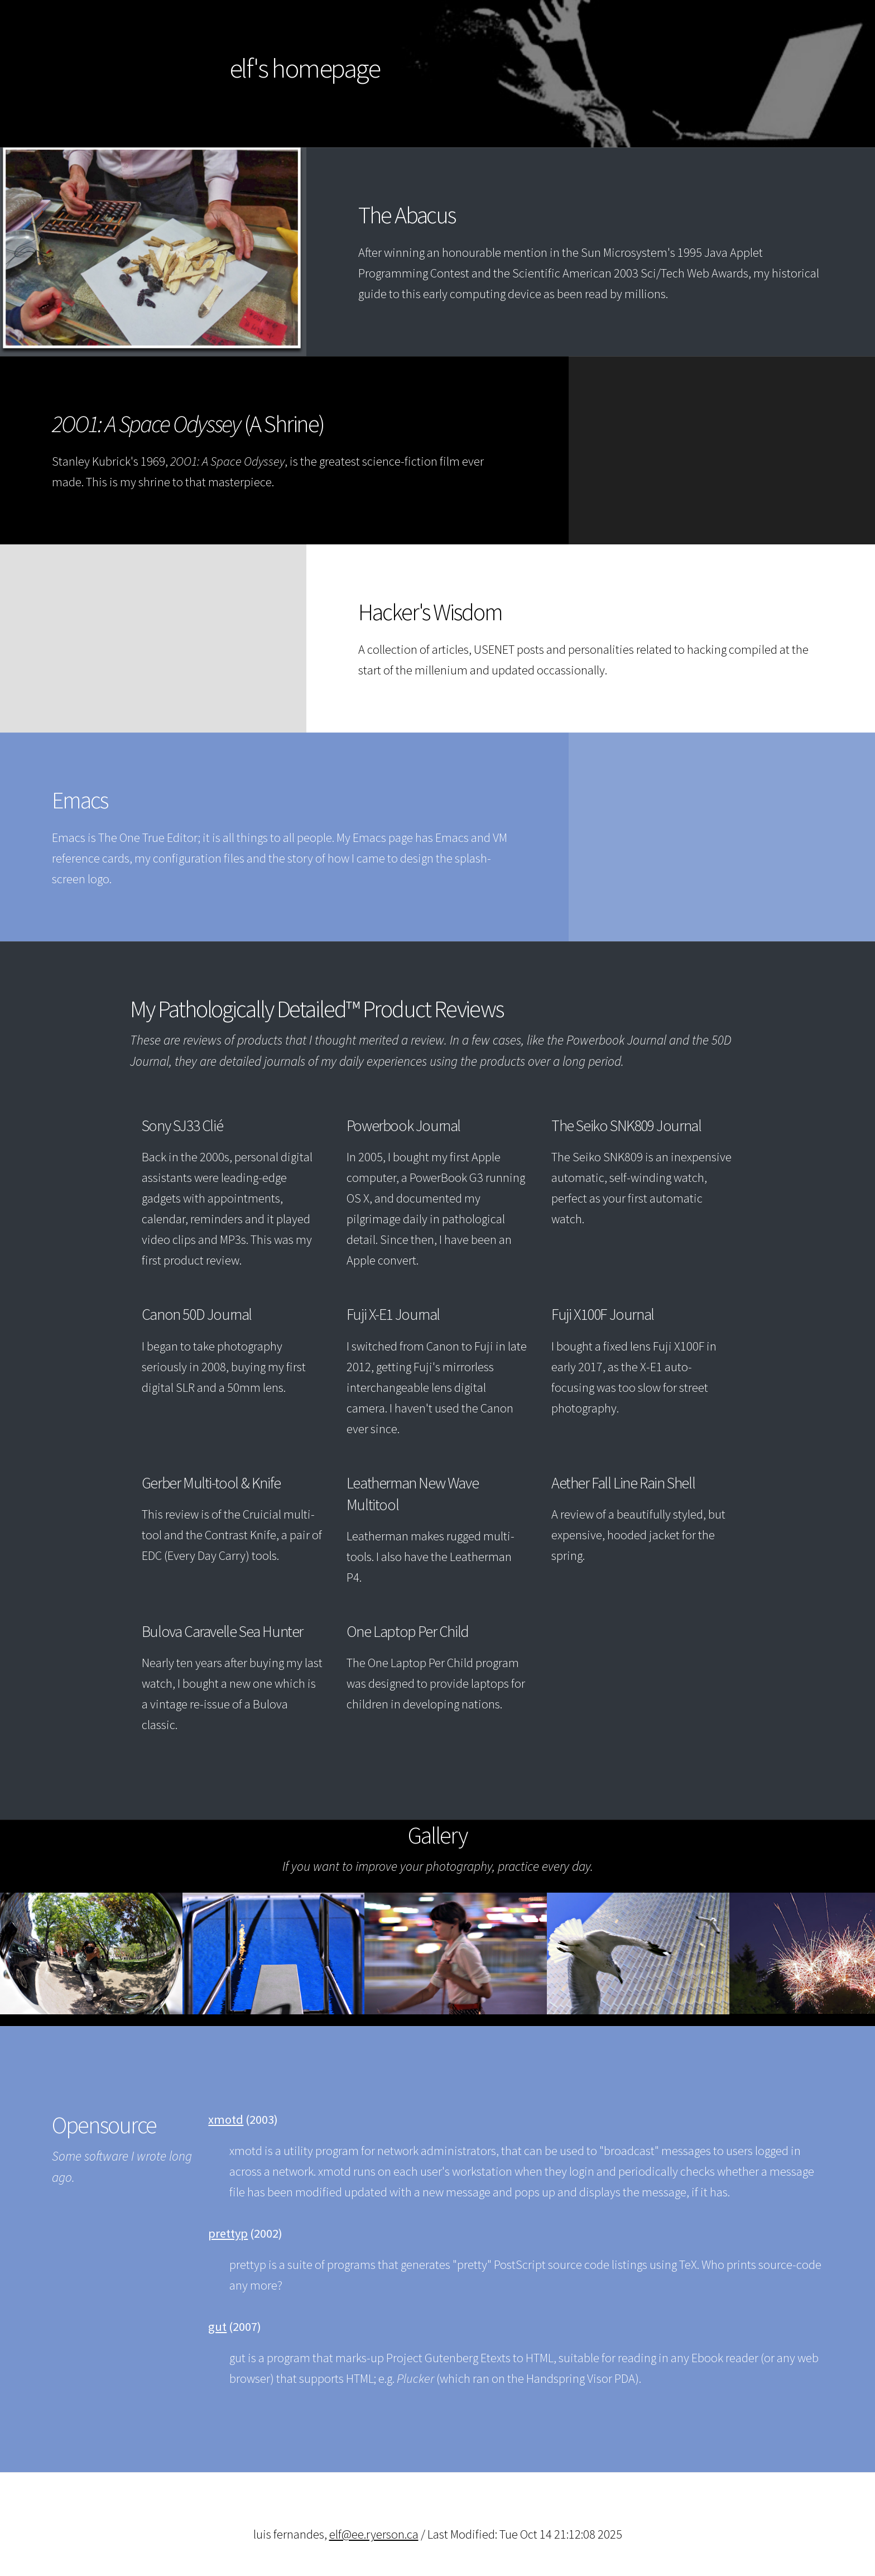 The height and width of the screenshot is (2576, 875). What do you see at coordinates (393, 1314) in the screenshot?
I see `Fuji X-E1 Journal` at bounding box center [393, 1314].